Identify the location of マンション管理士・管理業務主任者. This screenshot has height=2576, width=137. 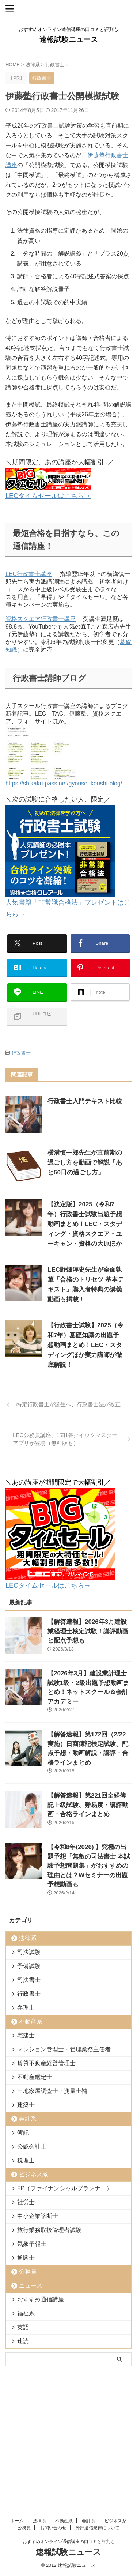
(64, 2049).